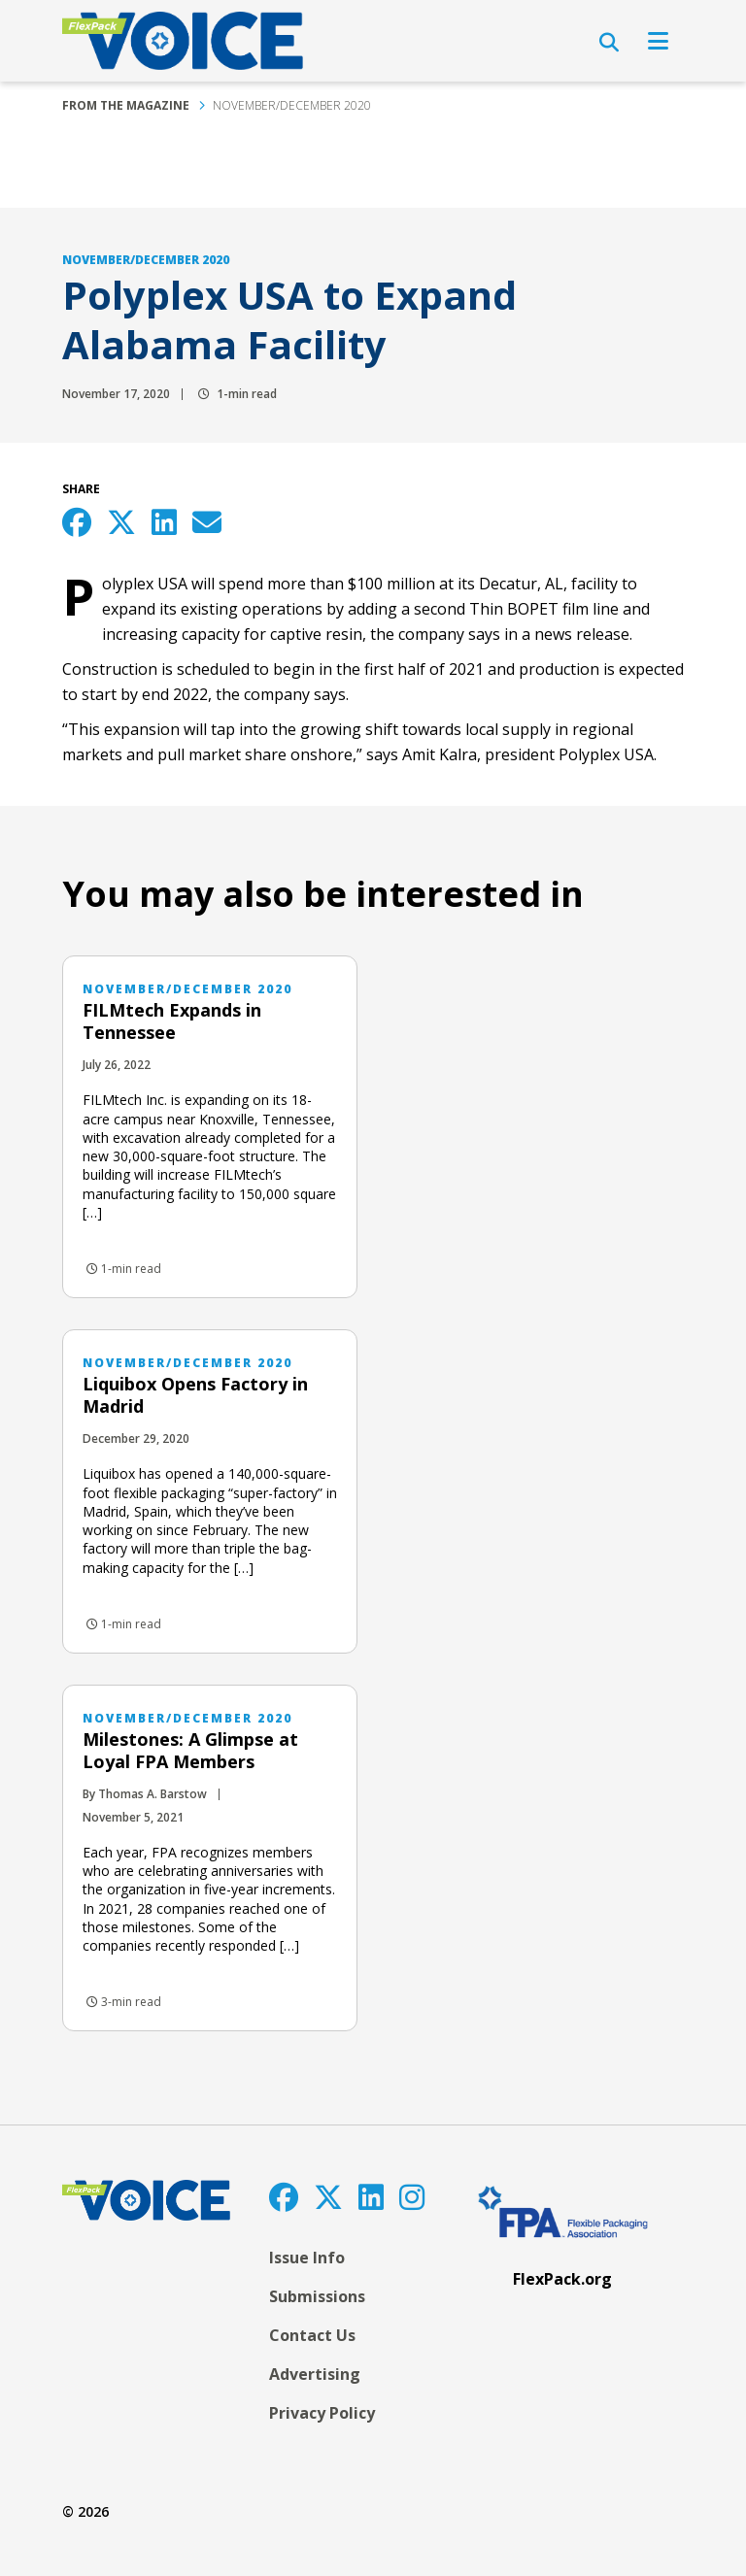  What do you see at coordinates (322, 2413) in the screenshot?
I see `Privacy Policy` at bounding box center [322, 2413].